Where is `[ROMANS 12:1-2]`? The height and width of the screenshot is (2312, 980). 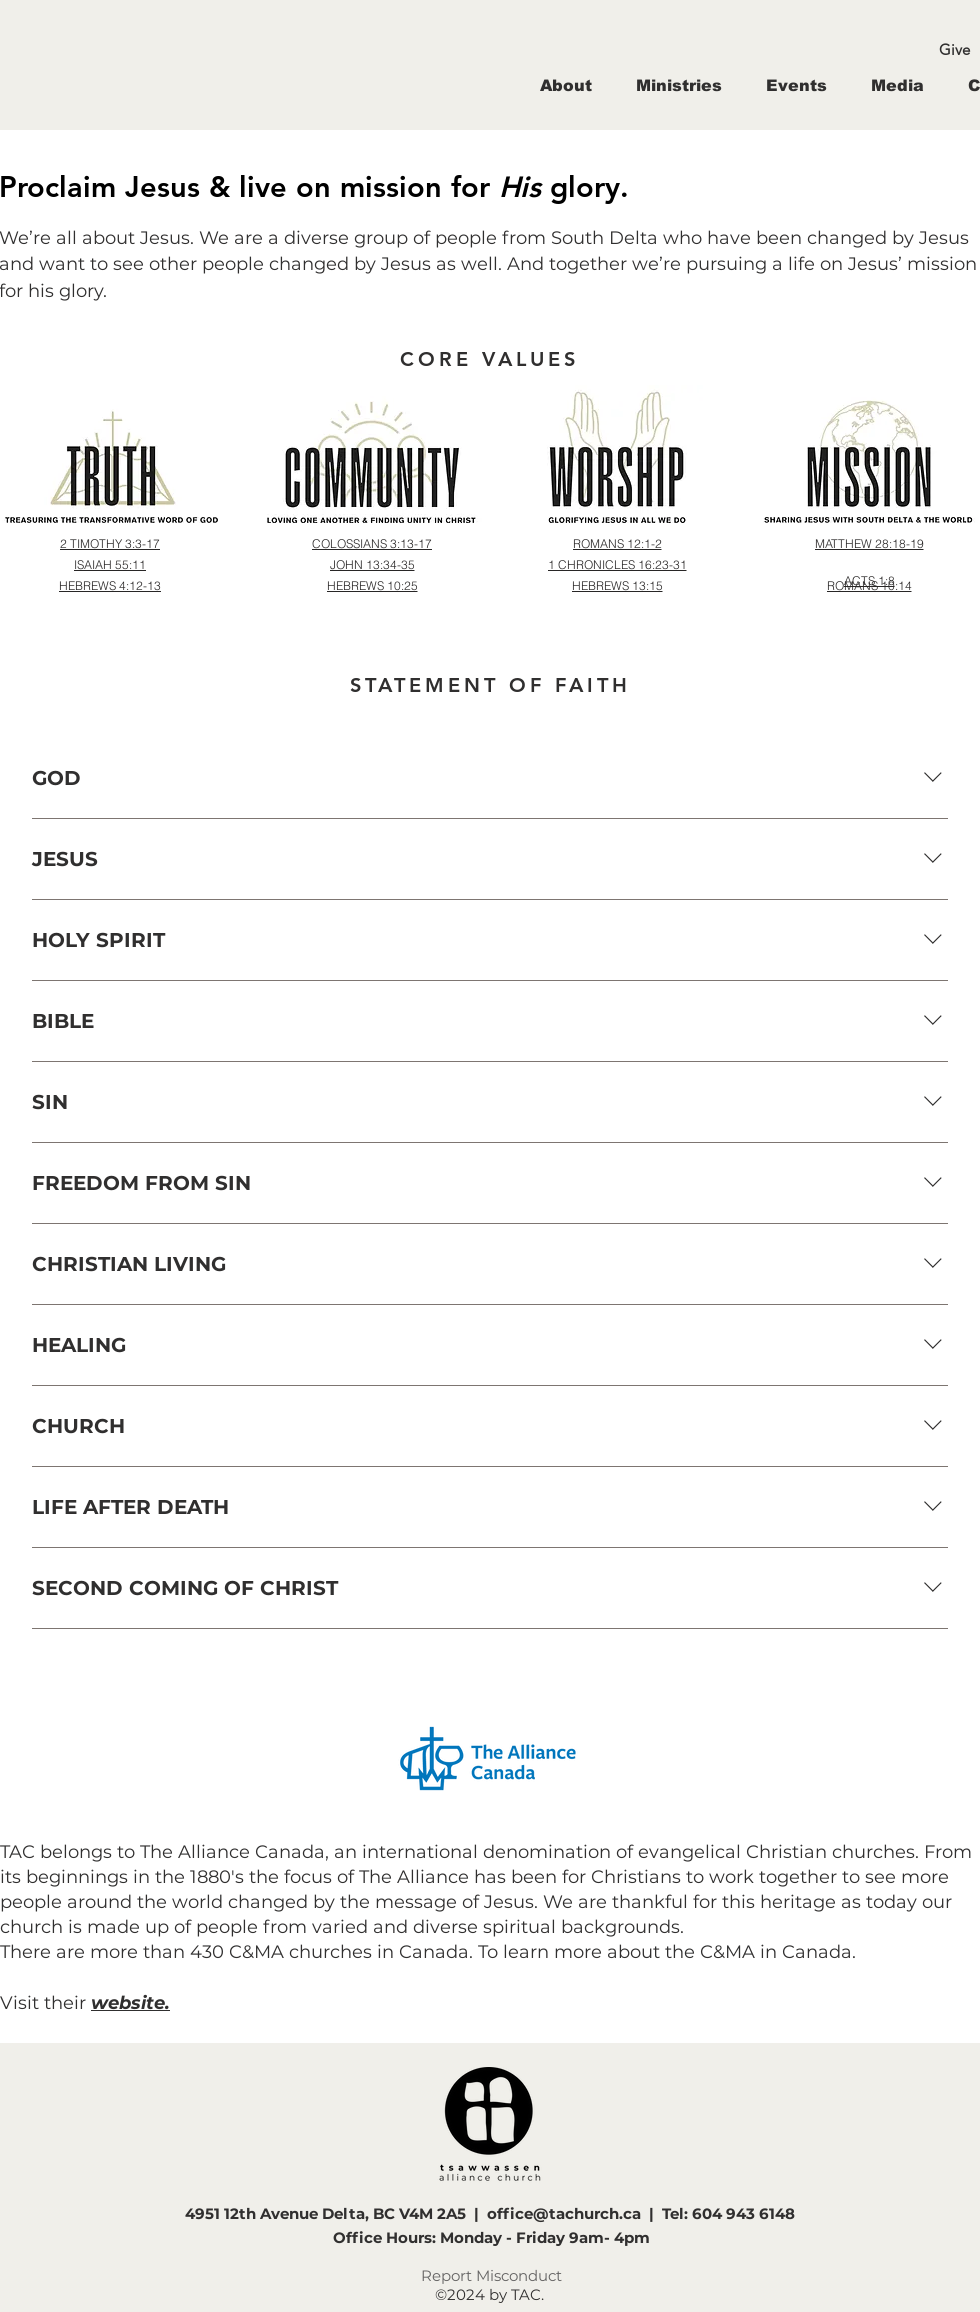
[ROMANS 12:1-2] is located at coordinates (617, 543).